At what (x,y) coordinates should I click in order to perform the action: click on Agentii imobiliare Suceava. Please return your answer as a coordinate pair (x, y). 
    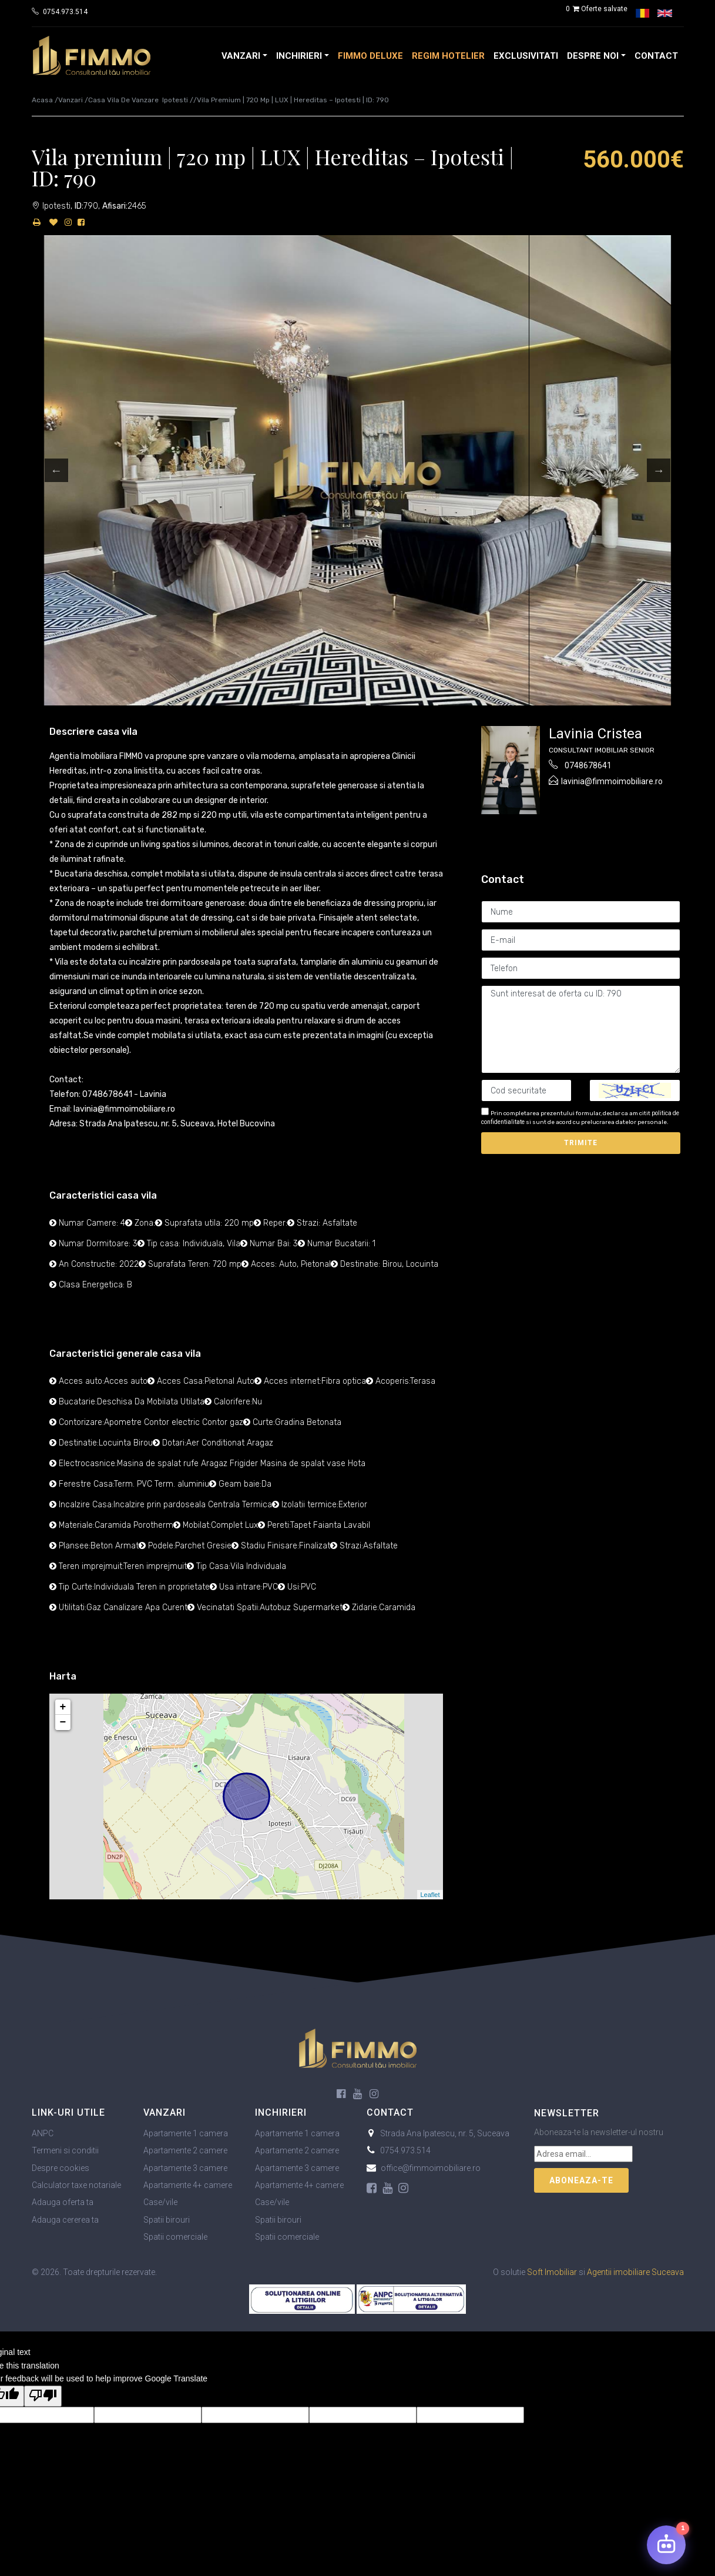
    Looking at the image, I should click on (635, 2272).